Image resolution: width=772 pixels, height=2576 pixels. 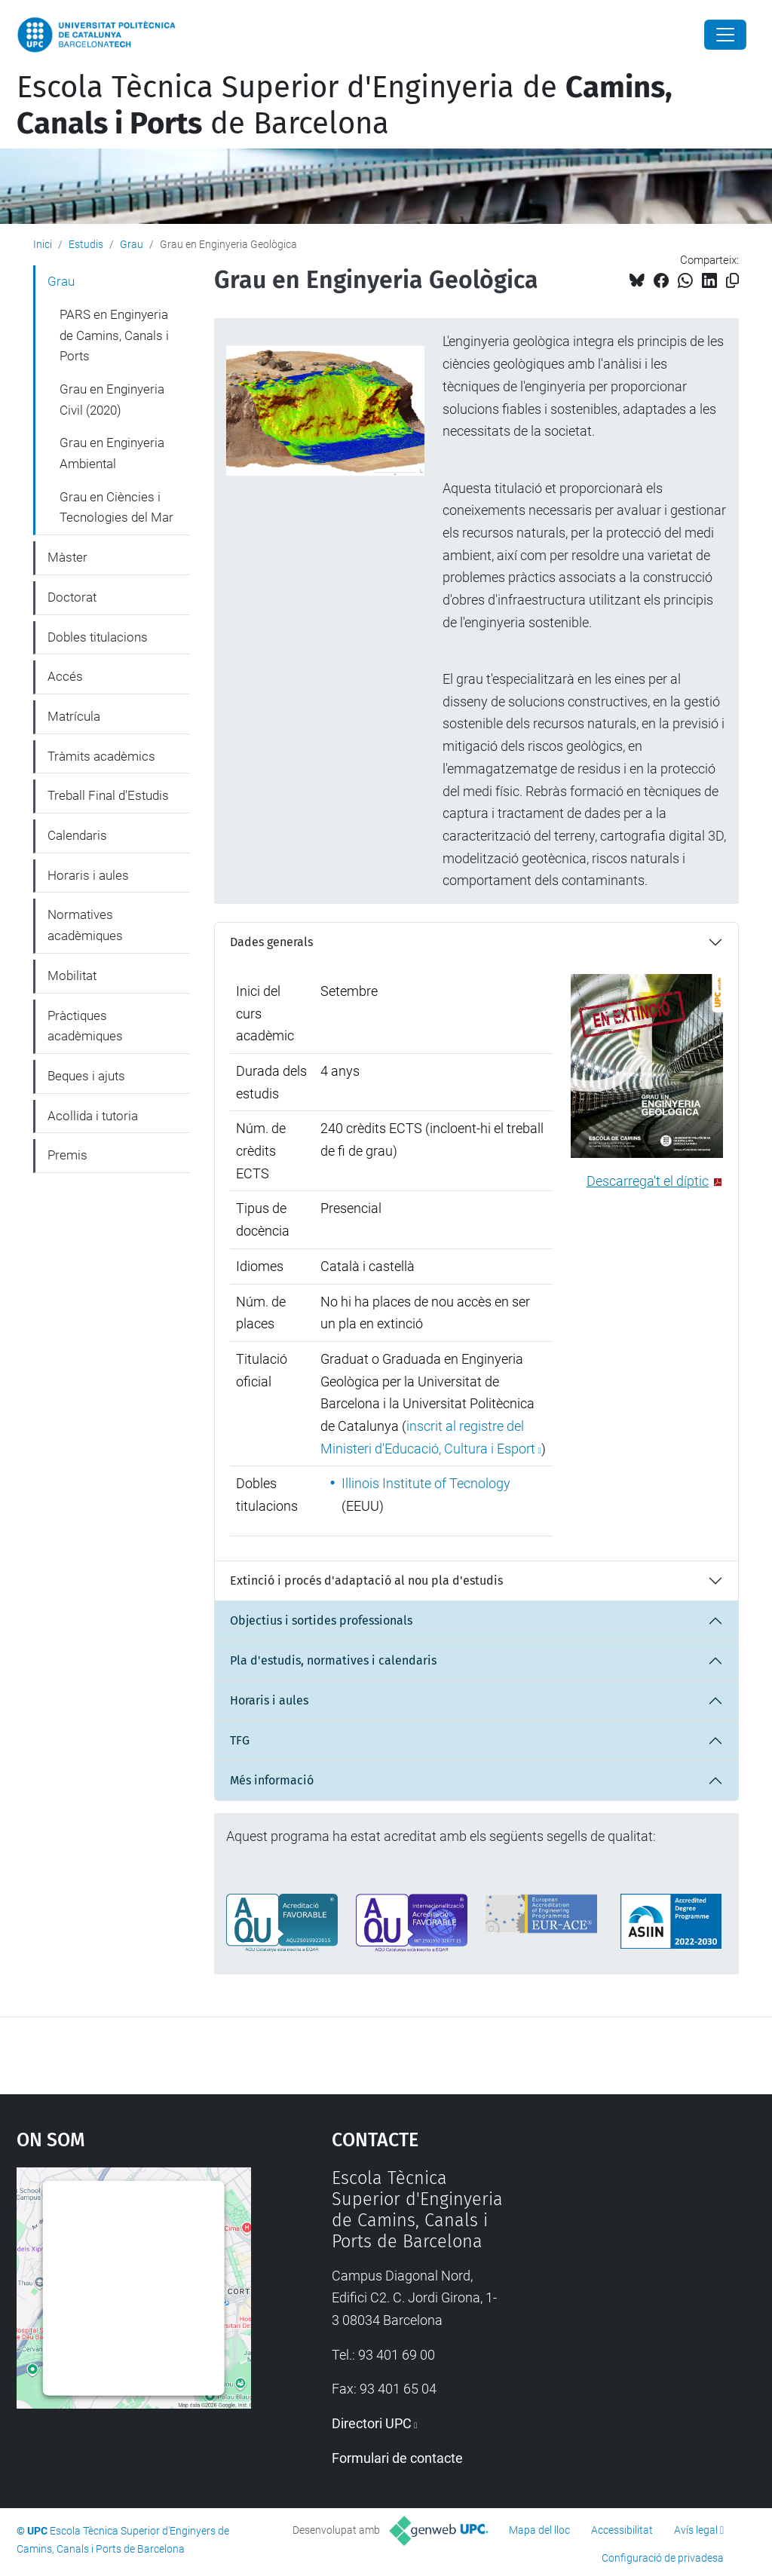 What do you see at coordinates (732, 280) in the screenshot?
I see `[Copiat!]` at bounding box center [732, 280].